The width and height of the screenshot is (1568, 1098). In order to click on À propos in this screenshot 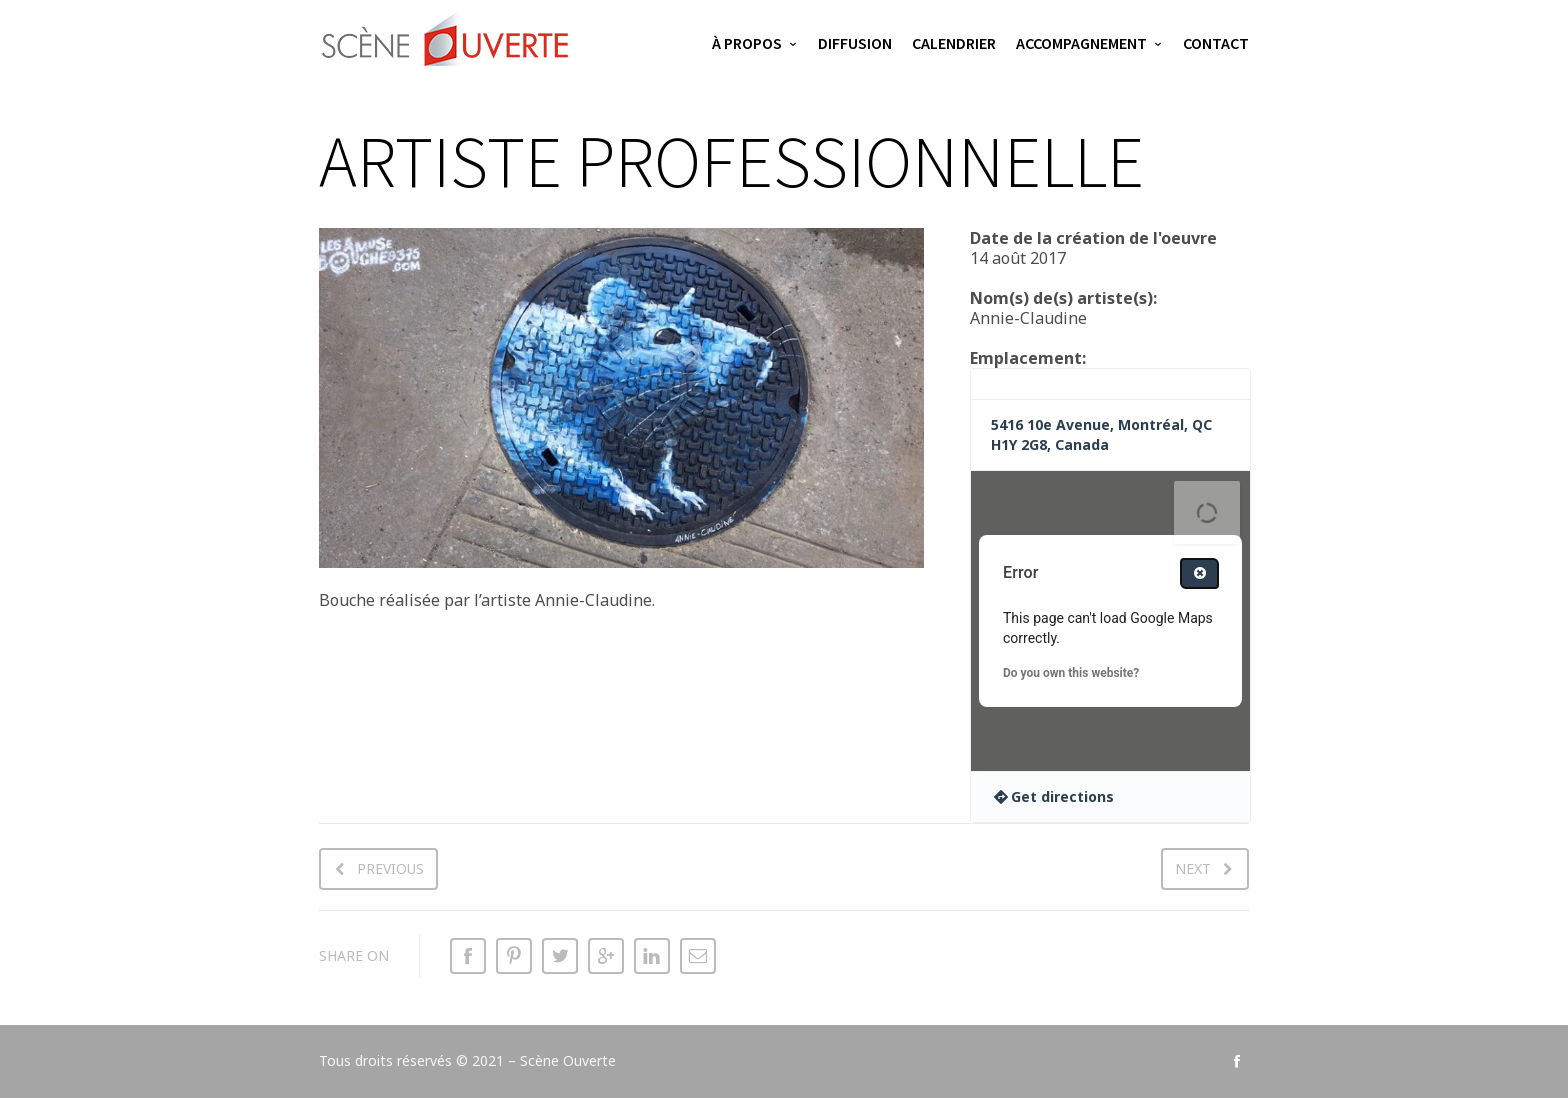, I will do `click(747, 43)`.